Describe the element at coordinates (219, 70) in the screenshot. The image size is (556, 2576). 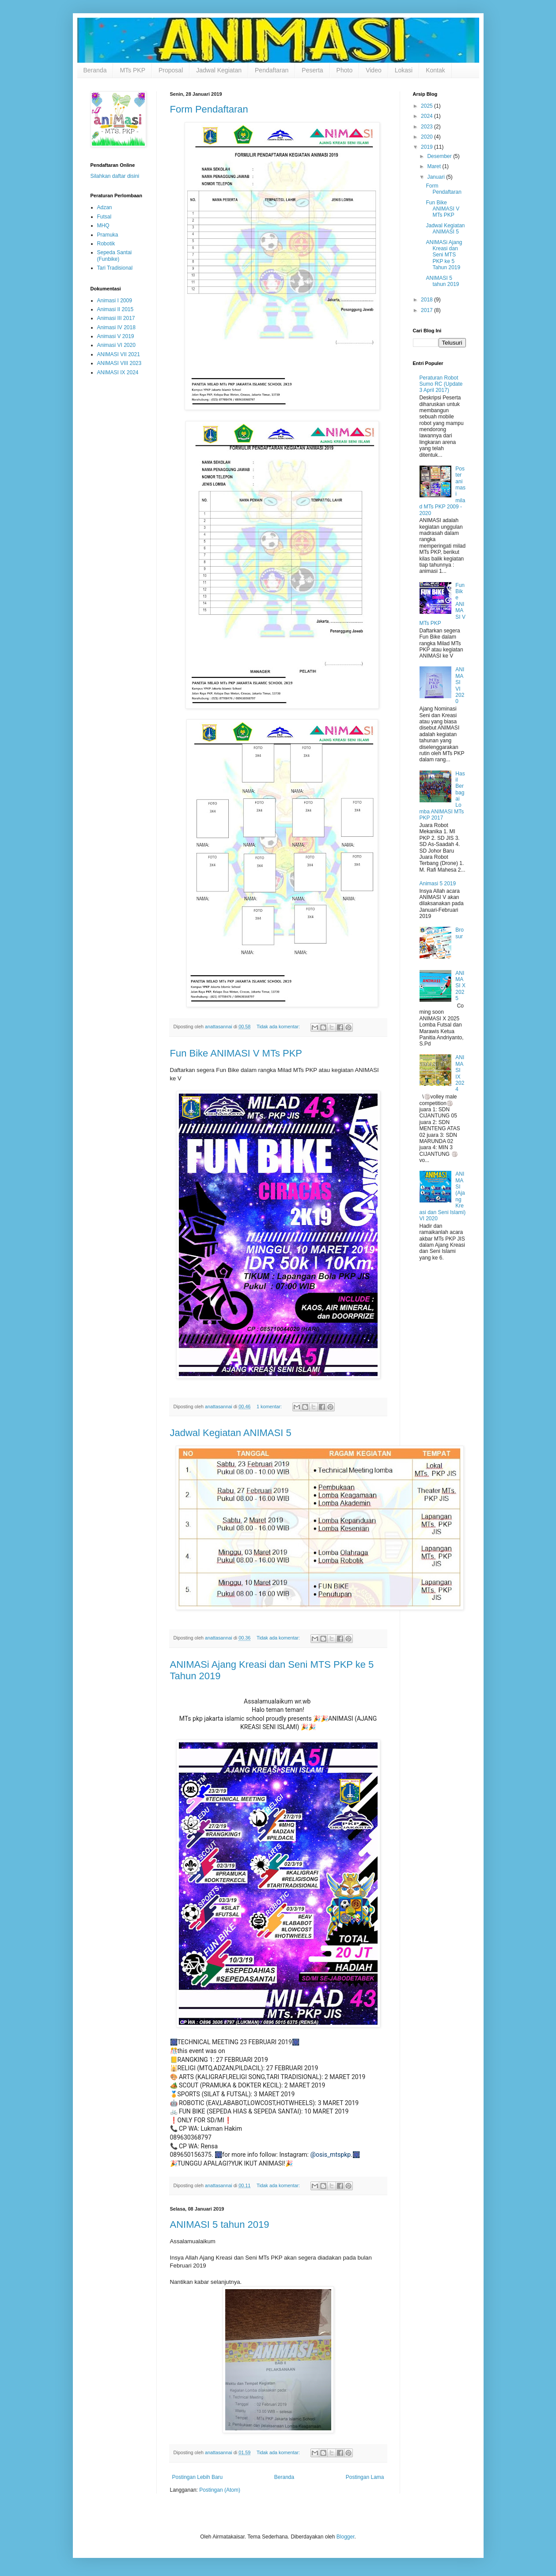
I see `Jadwal Kegiatan` at that location.